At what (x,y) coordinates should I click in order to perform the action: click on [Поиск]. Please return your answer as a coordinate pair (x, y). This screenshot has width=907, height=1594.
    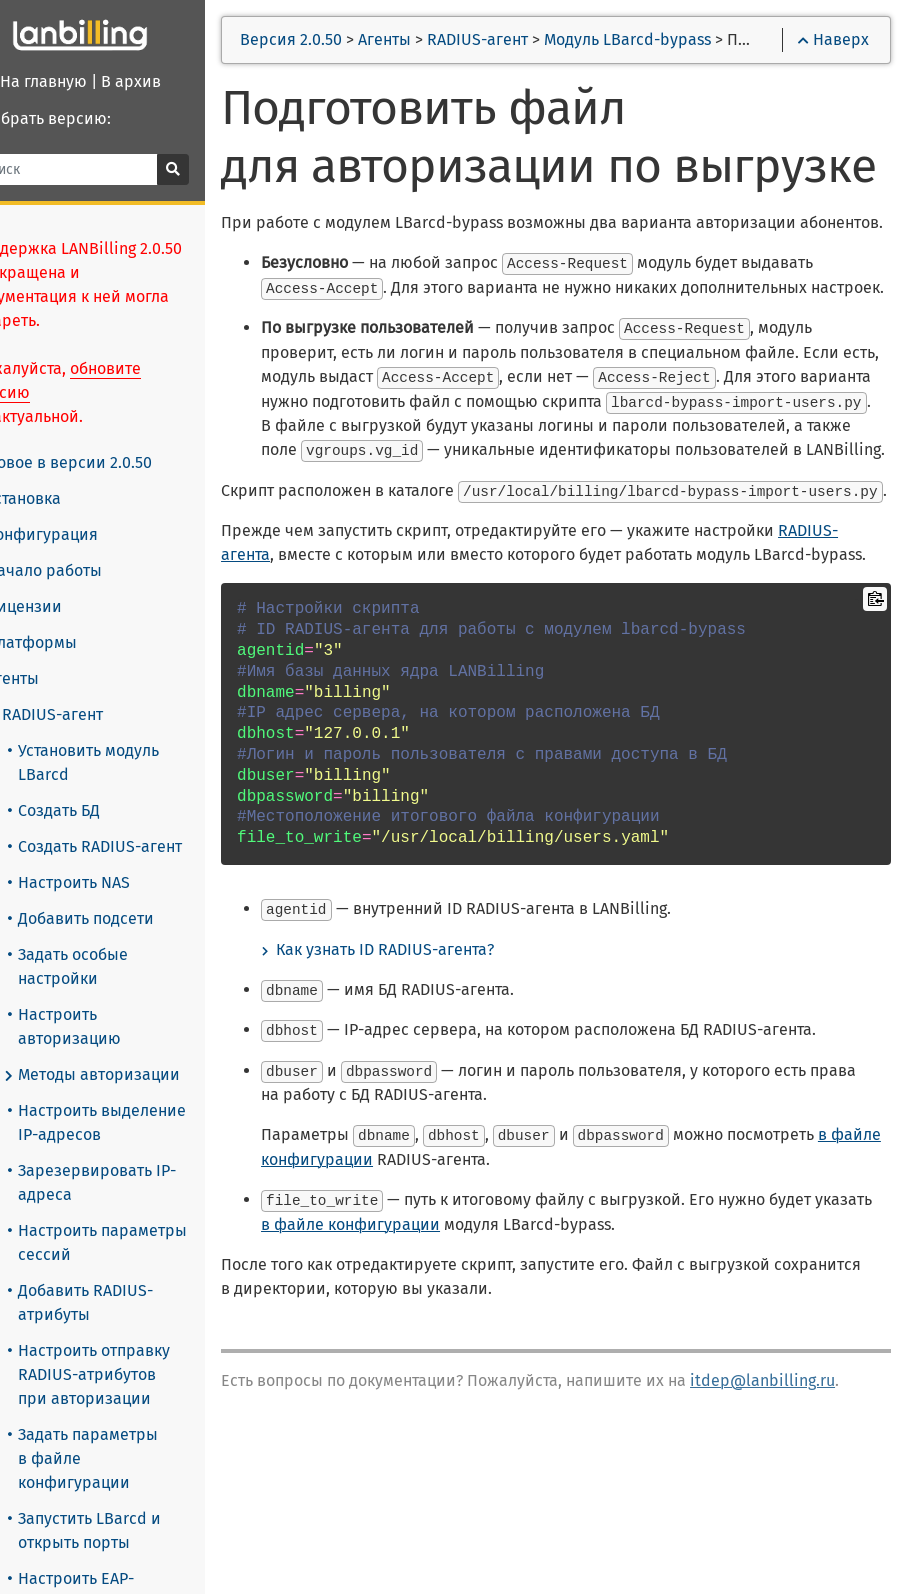
    Looking at the image, I should click on (109, 169).